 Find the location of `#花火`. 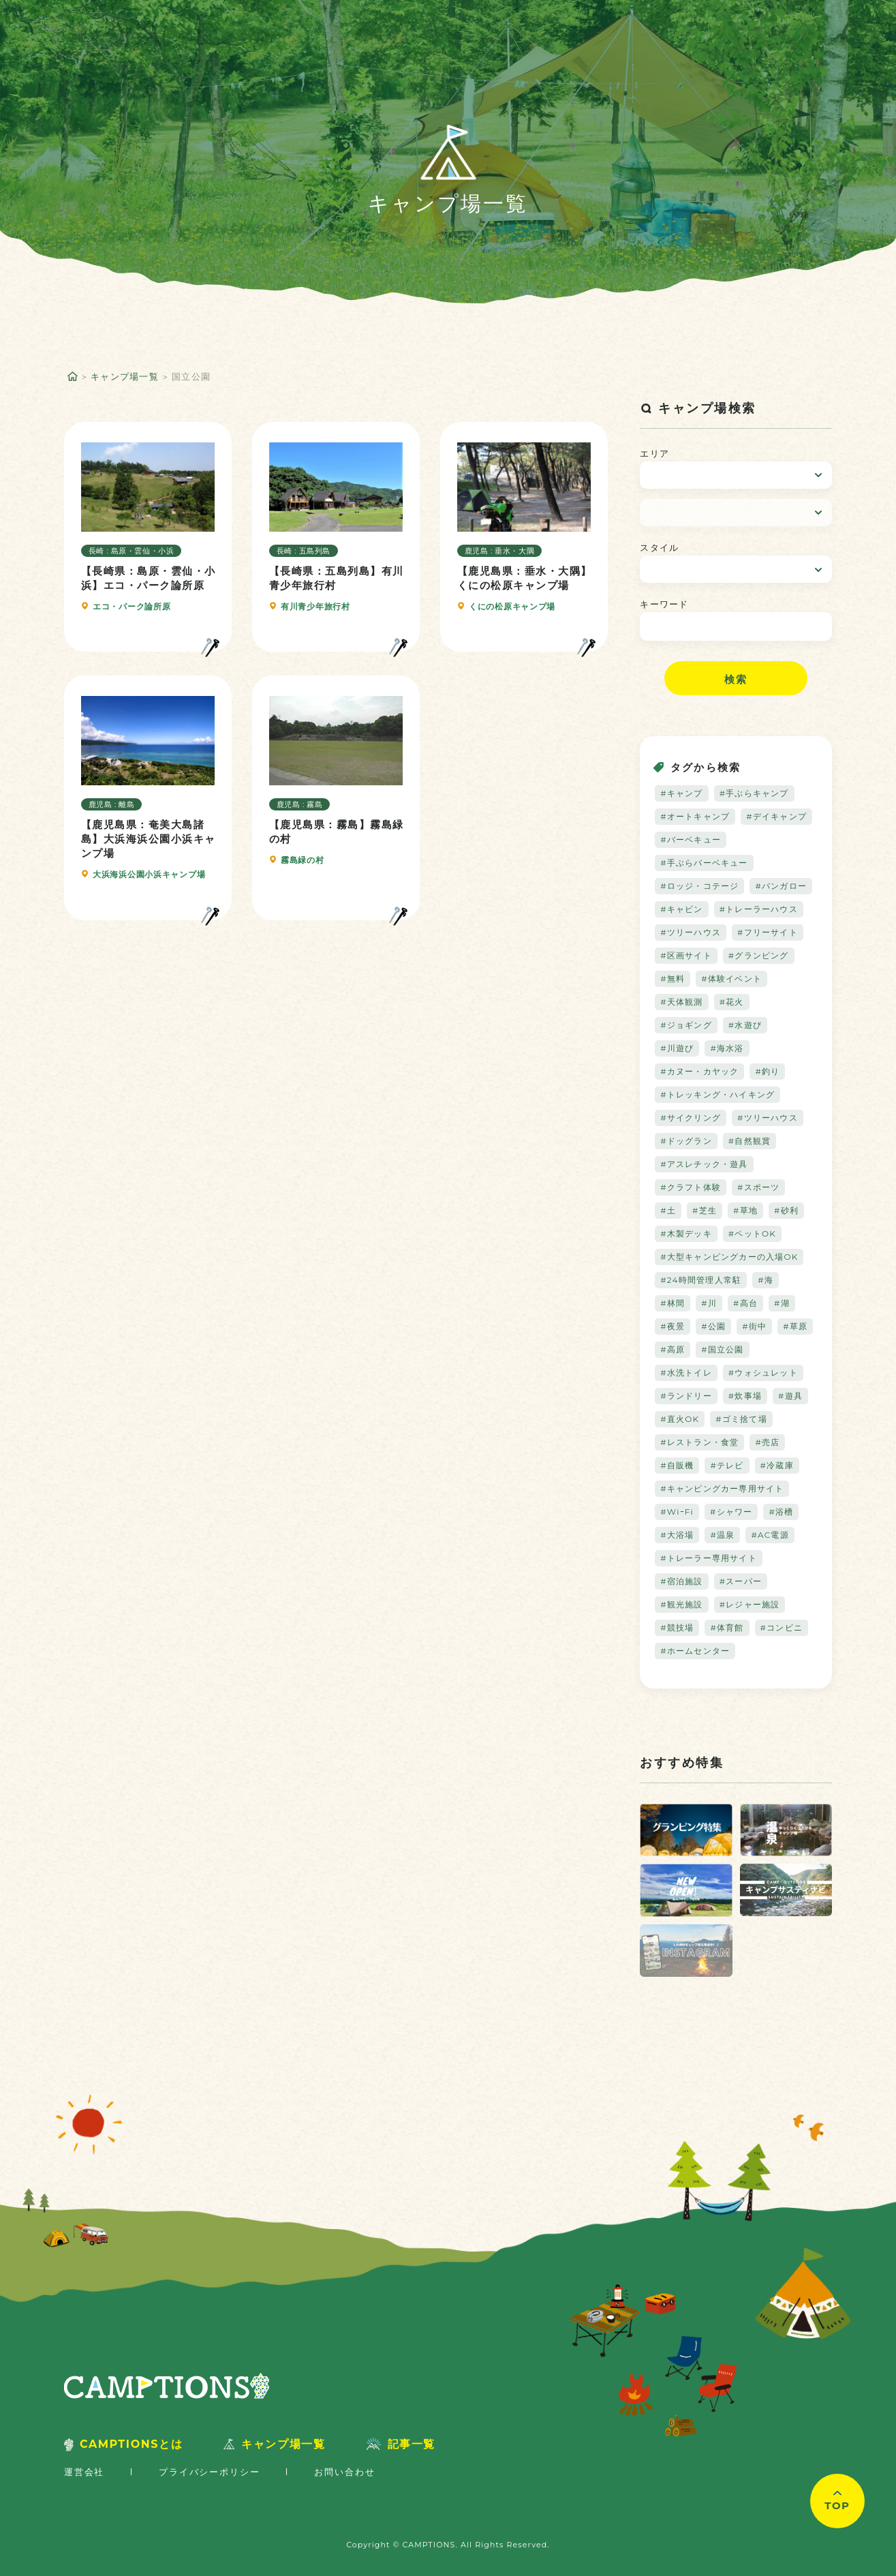

#花火 is located at coordinates (732, 1002).